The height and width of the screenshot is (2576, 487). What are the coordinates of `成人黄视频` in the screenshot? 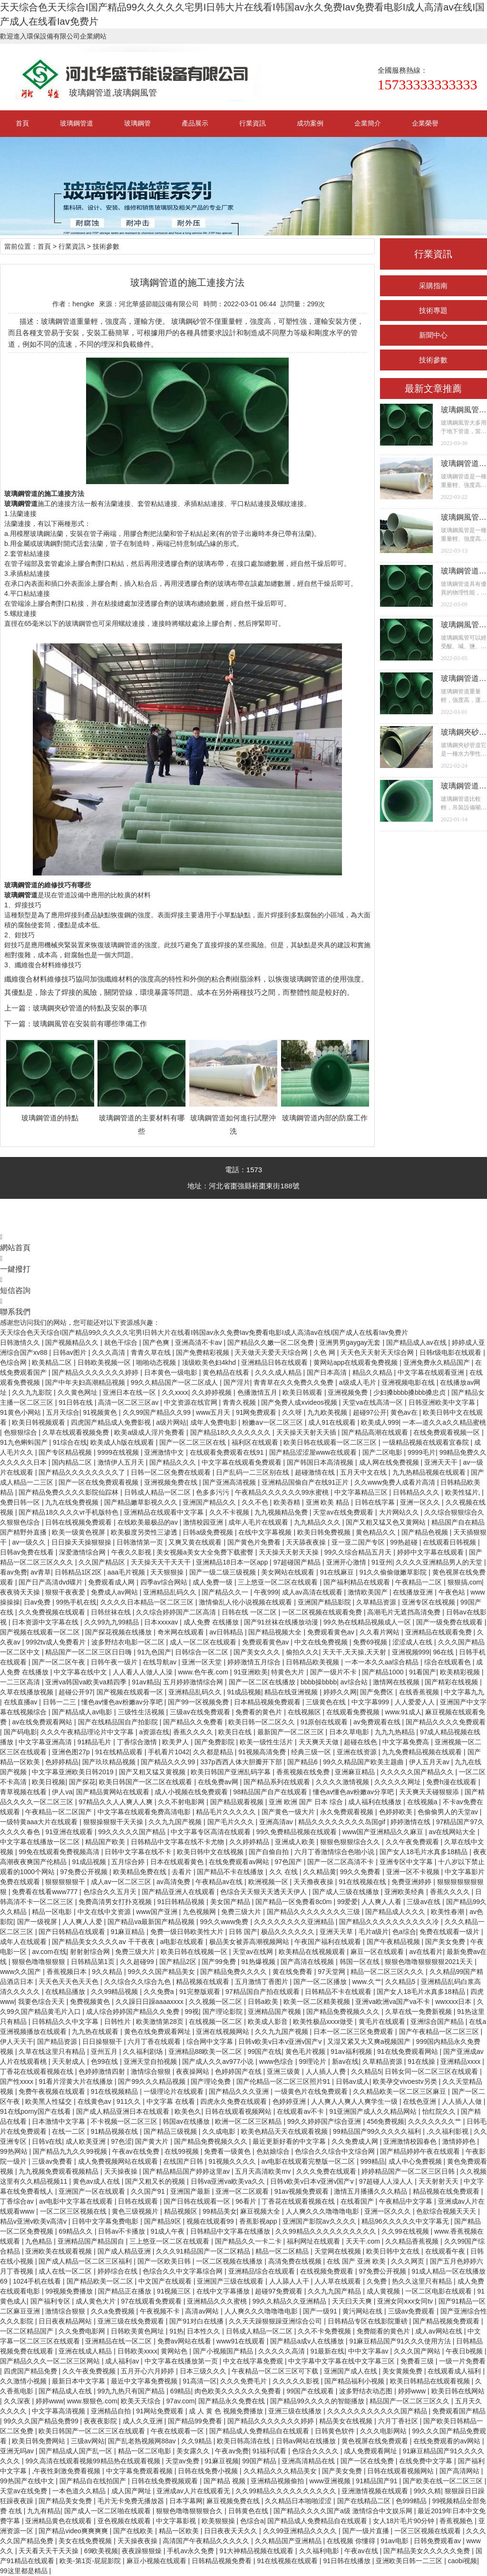 It's located at (384, 2291).